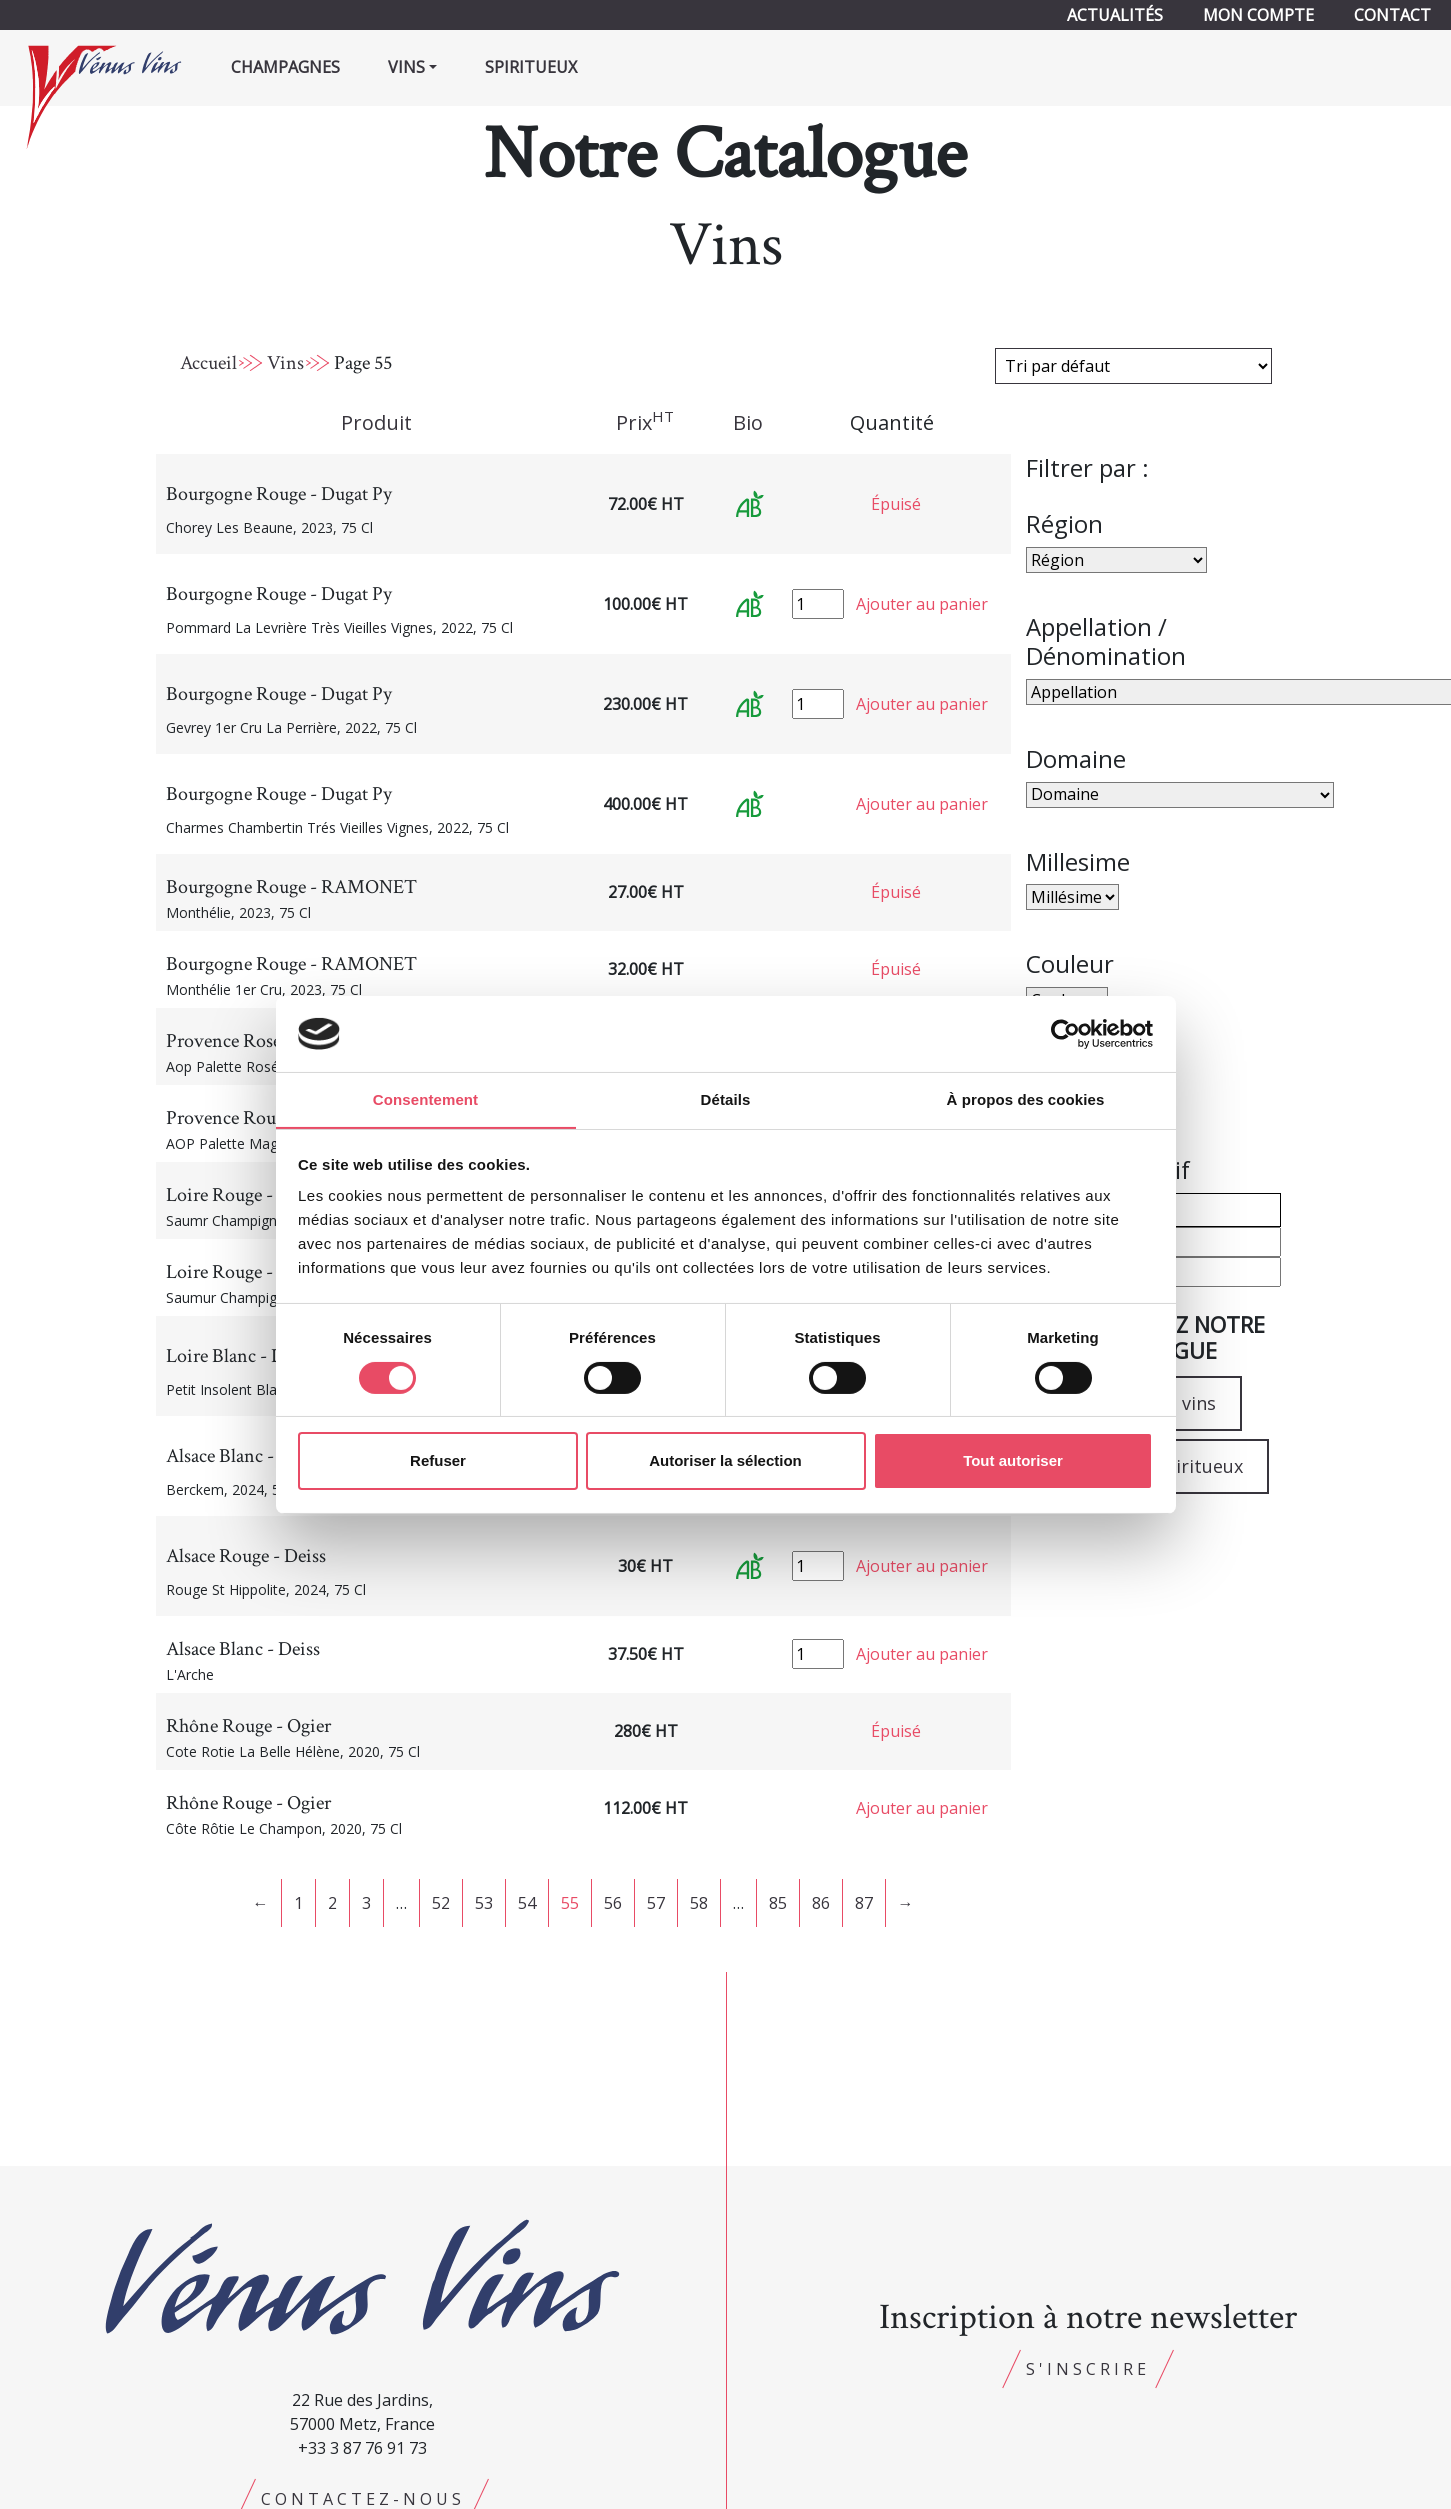 This screenshot has height=2509, width=1451. Describe the element at coordinates (645, 422) in the screenshot. I see `Prix` at that location.